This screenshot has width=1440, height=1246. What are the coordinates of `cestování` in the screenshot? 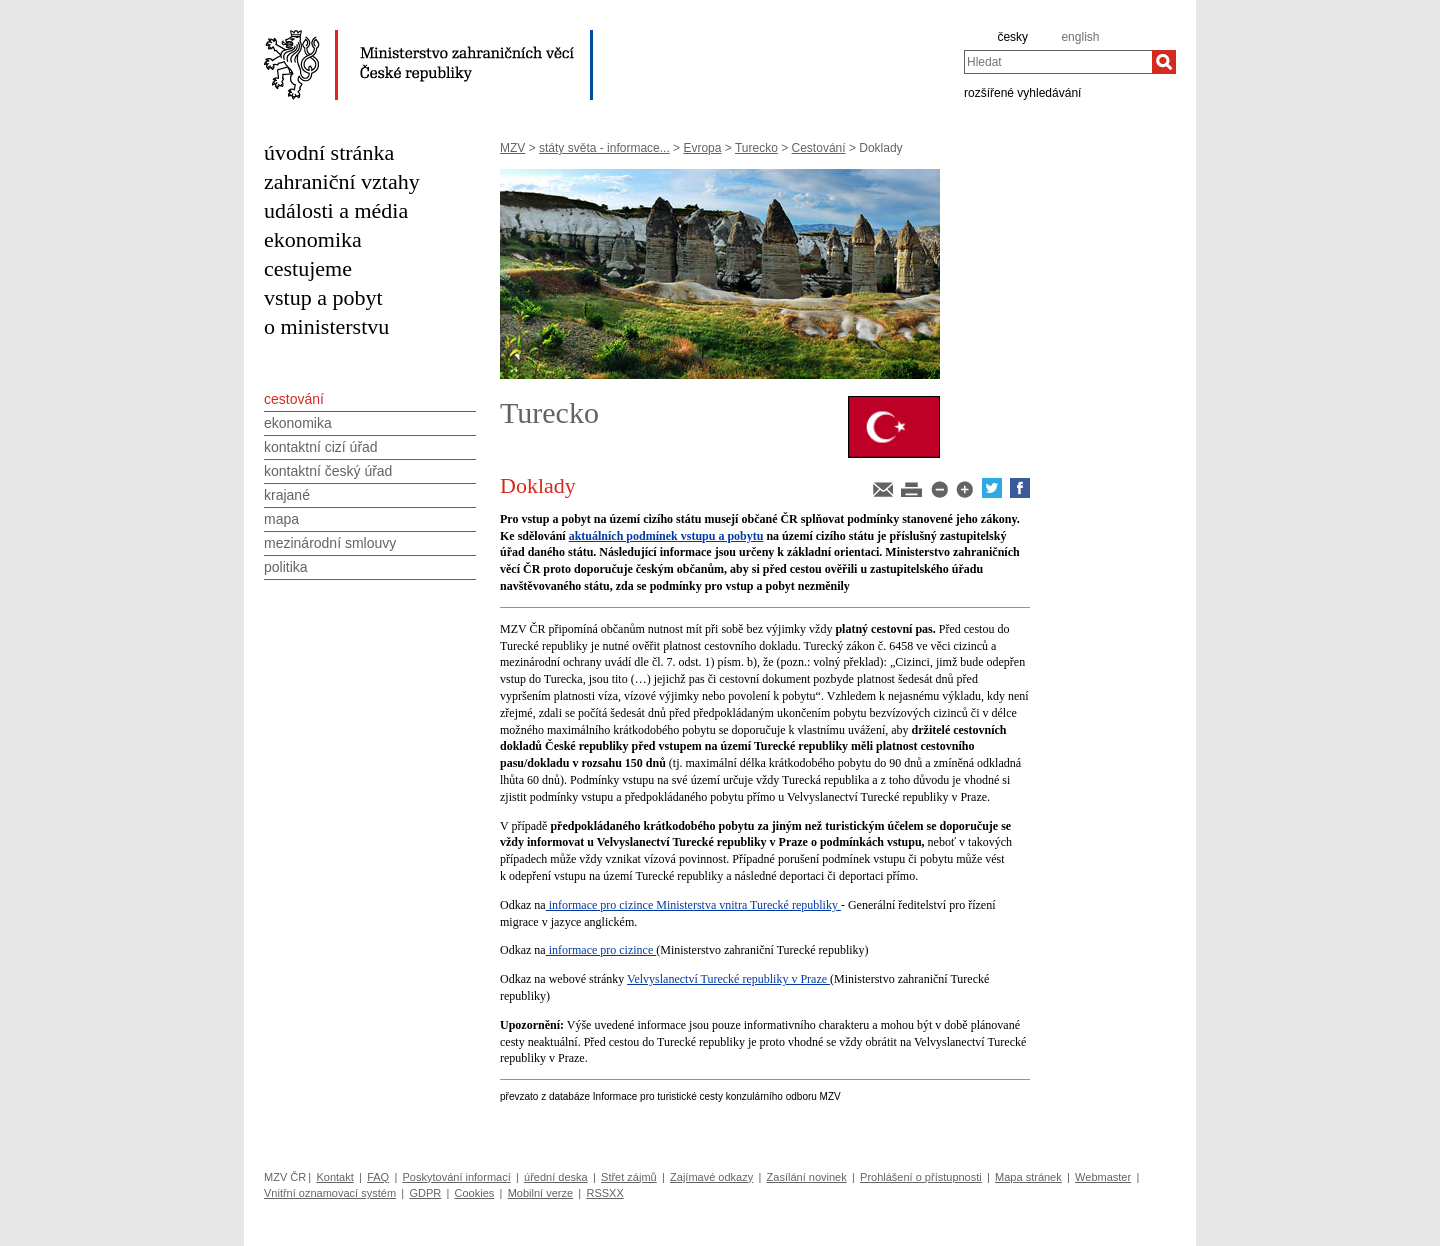 It's located at (294, 399).